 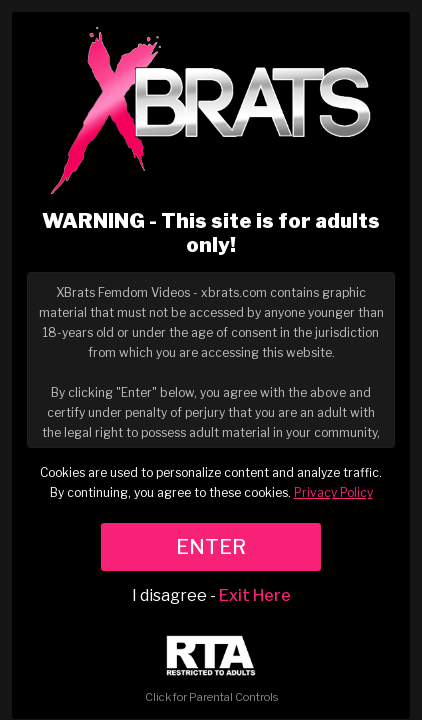 What do you see at coordinates (211, 669) in the screenshot?
I see `Click for Parental Controls` at bounding box center [211, 669].